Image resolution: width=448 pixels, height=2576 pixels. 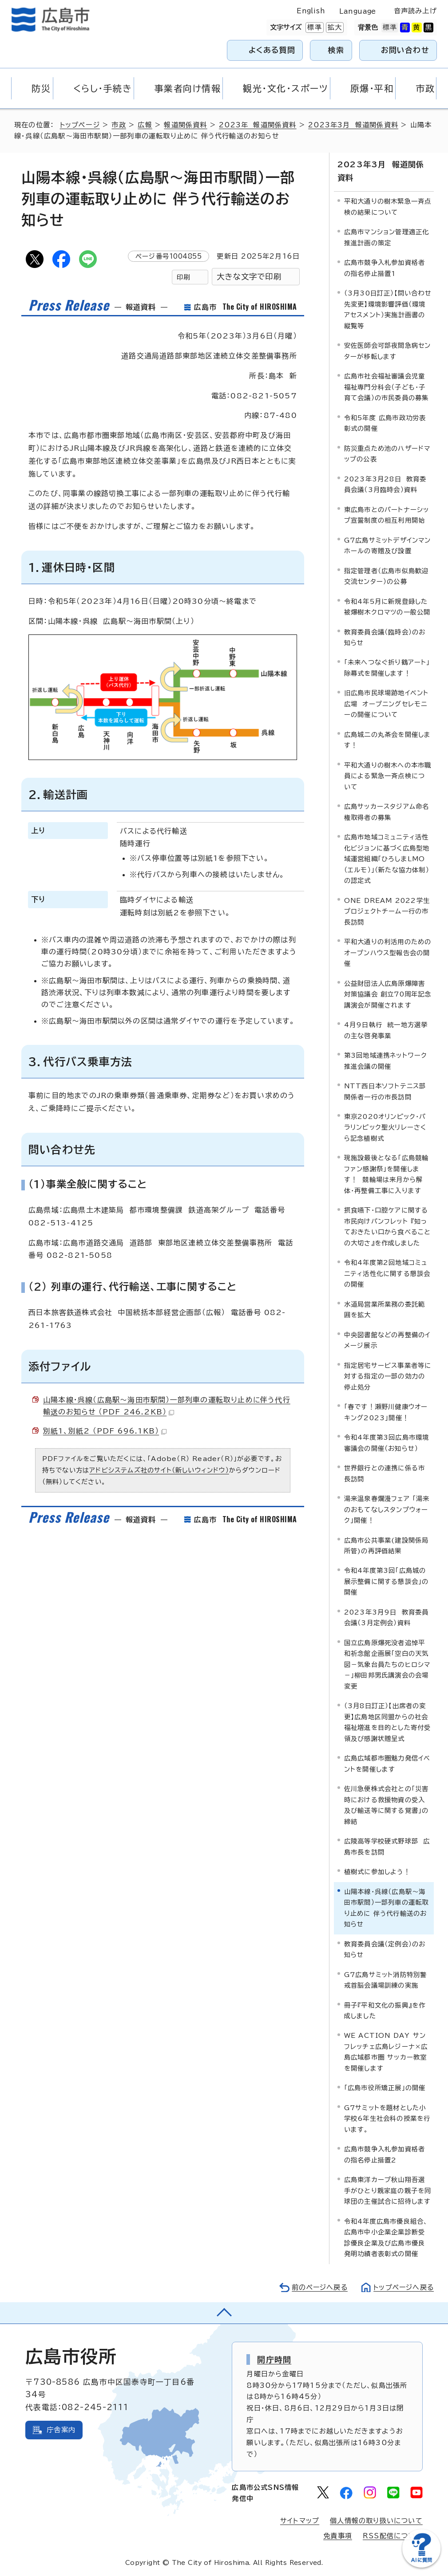 What do you see at coordinates (272, 50) in the screenshot?
I see `よくある質問` at bounding box center [272, 50].